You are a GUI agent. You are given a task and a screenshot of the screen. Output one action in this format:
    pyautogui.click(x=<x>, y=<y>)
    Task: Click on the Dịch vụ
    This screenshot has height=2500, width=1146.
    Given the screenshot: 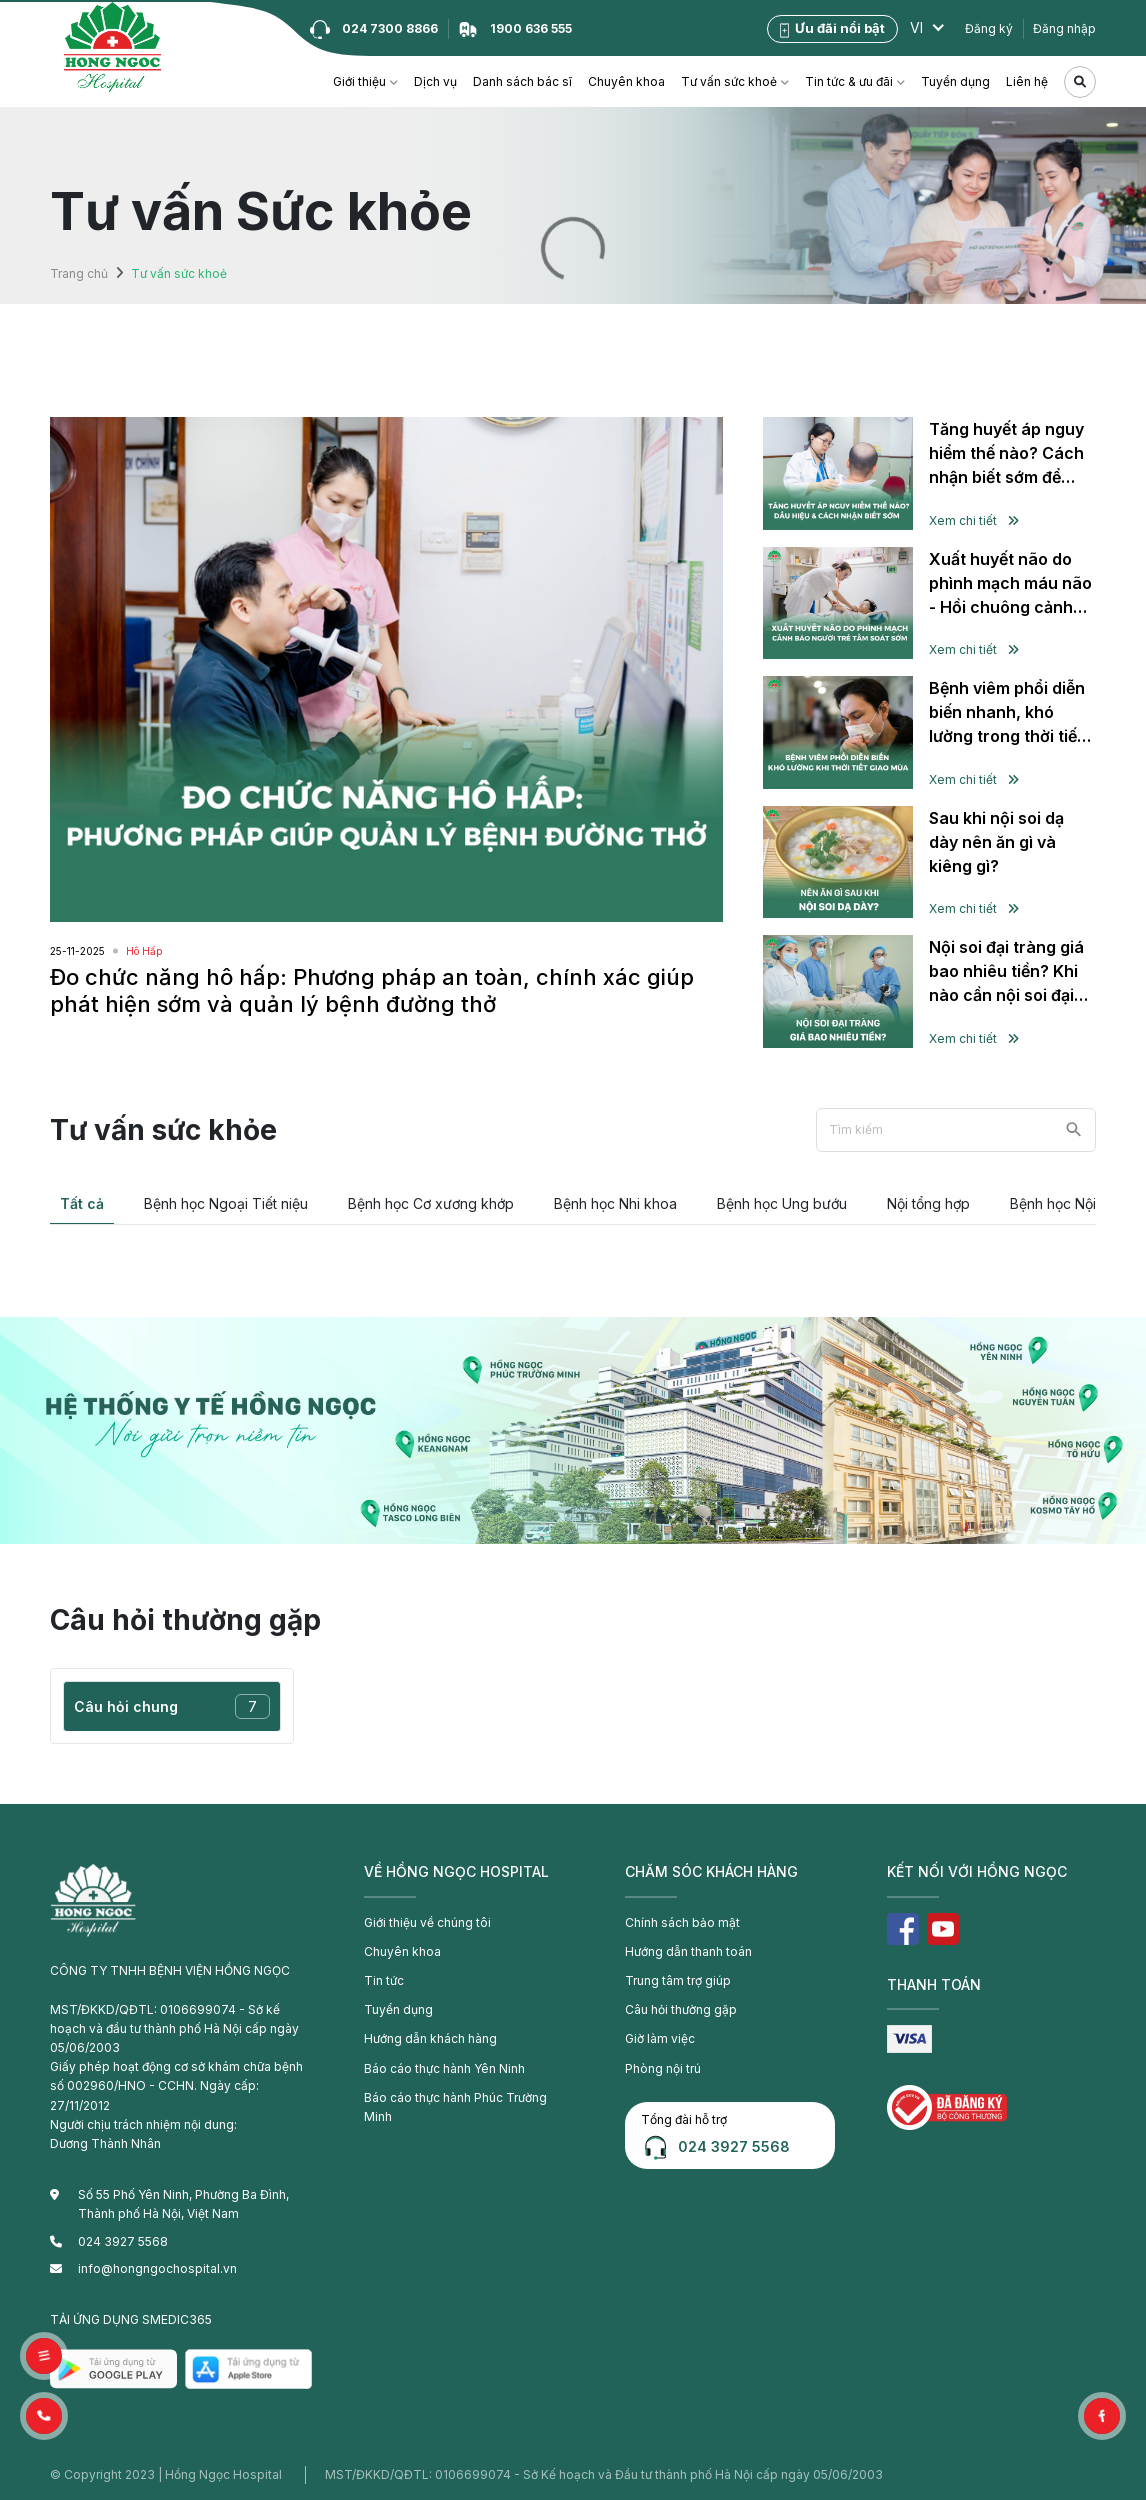 What is the action you would take?
    pyautogui.click(x=435, y=81)
    